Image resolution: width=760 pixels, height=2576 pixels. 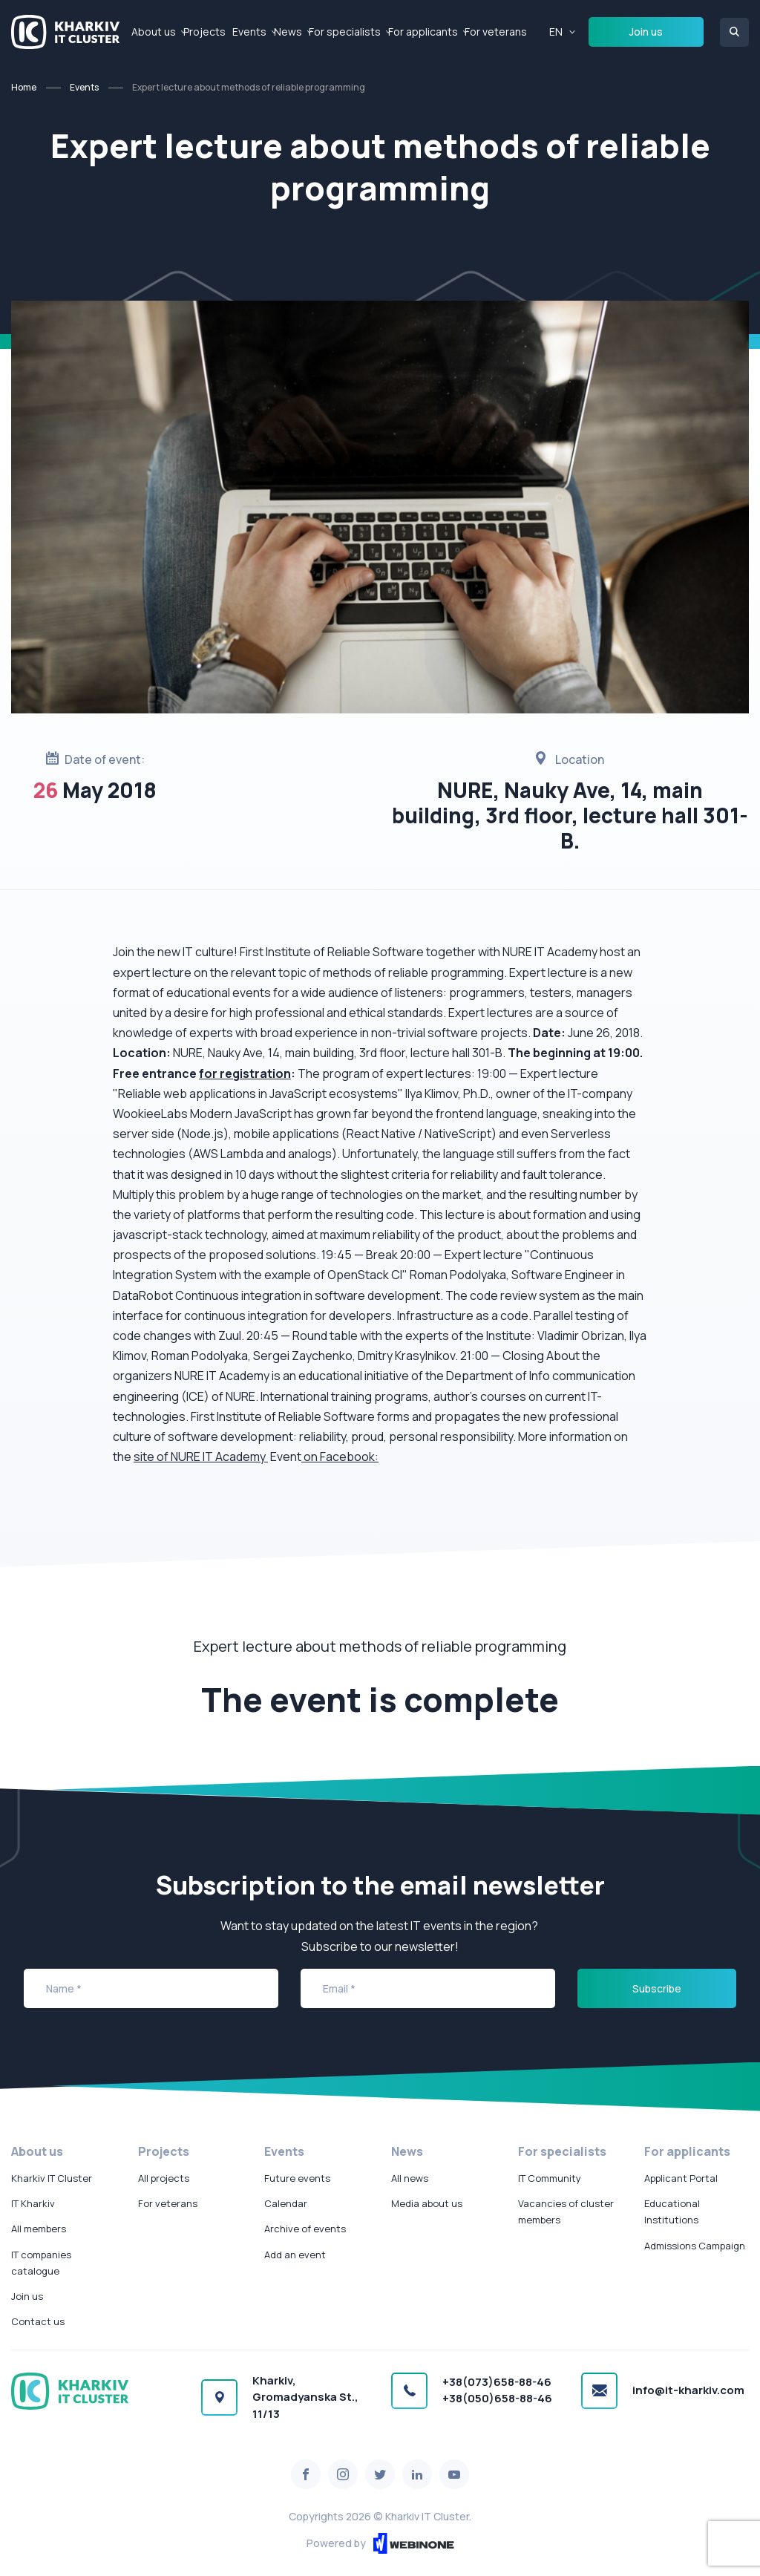 I want to click on info@it-kharkiv.com, so click(x=688, y=2390).